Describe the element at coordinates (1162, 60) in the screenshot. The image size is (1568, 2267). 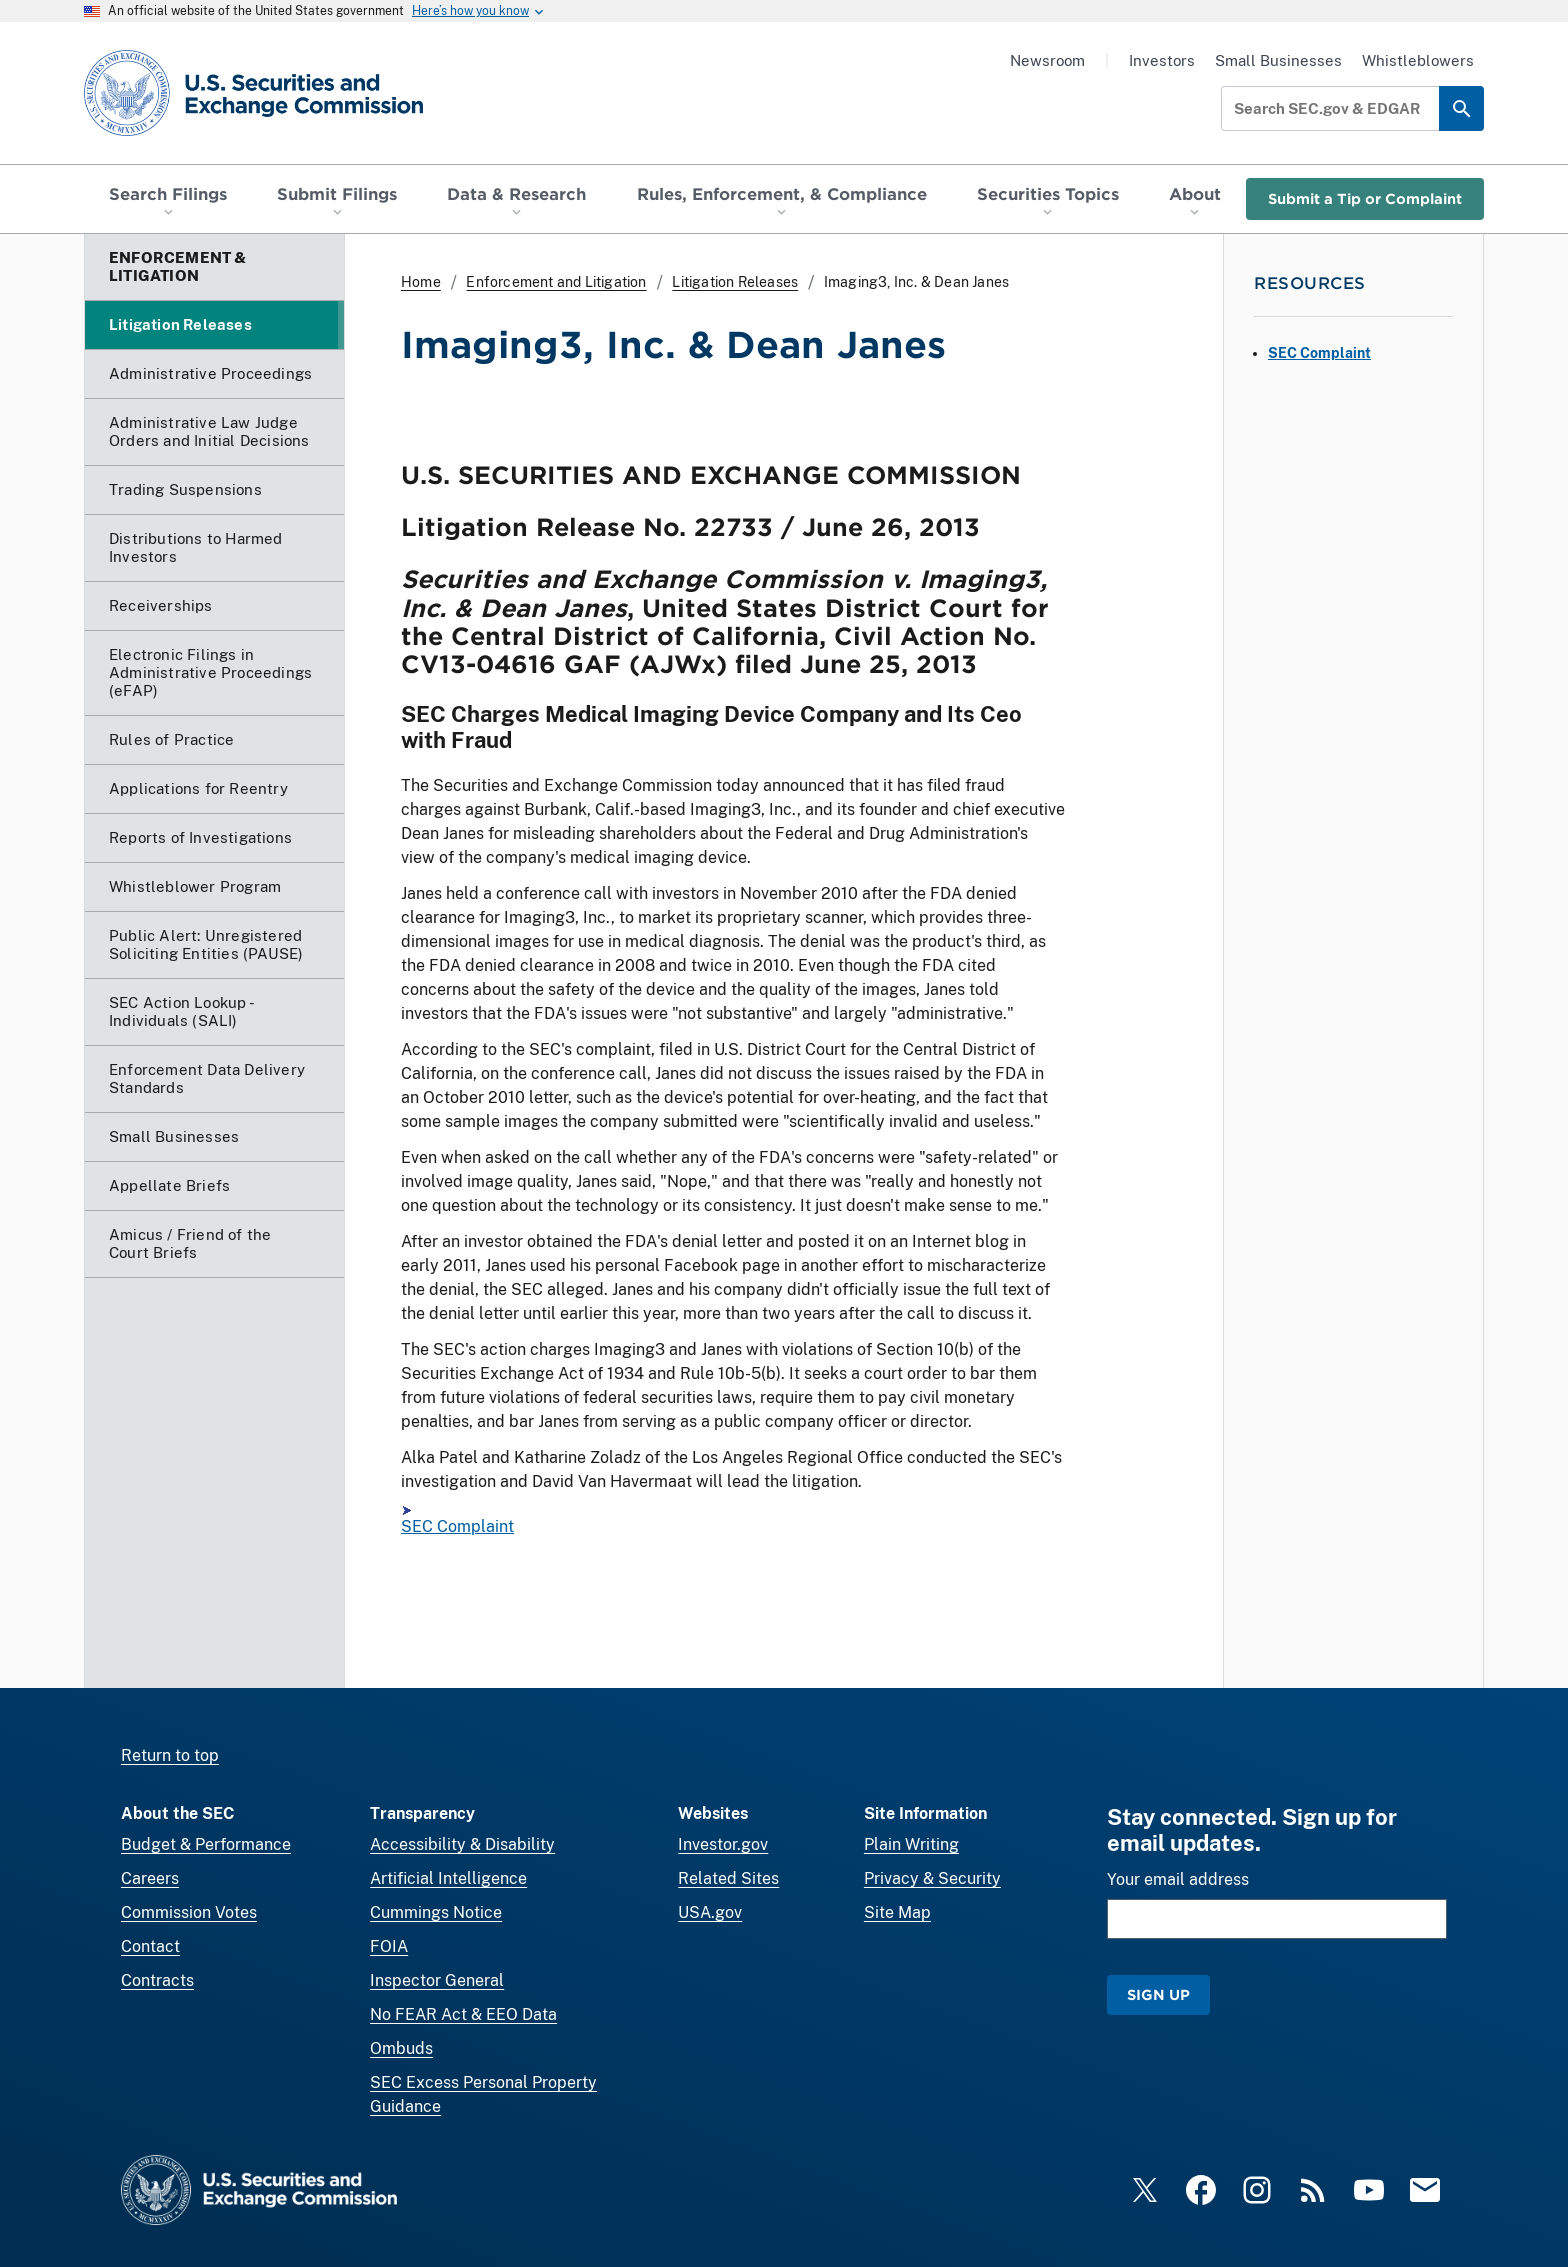
I see `Investors` at that location.